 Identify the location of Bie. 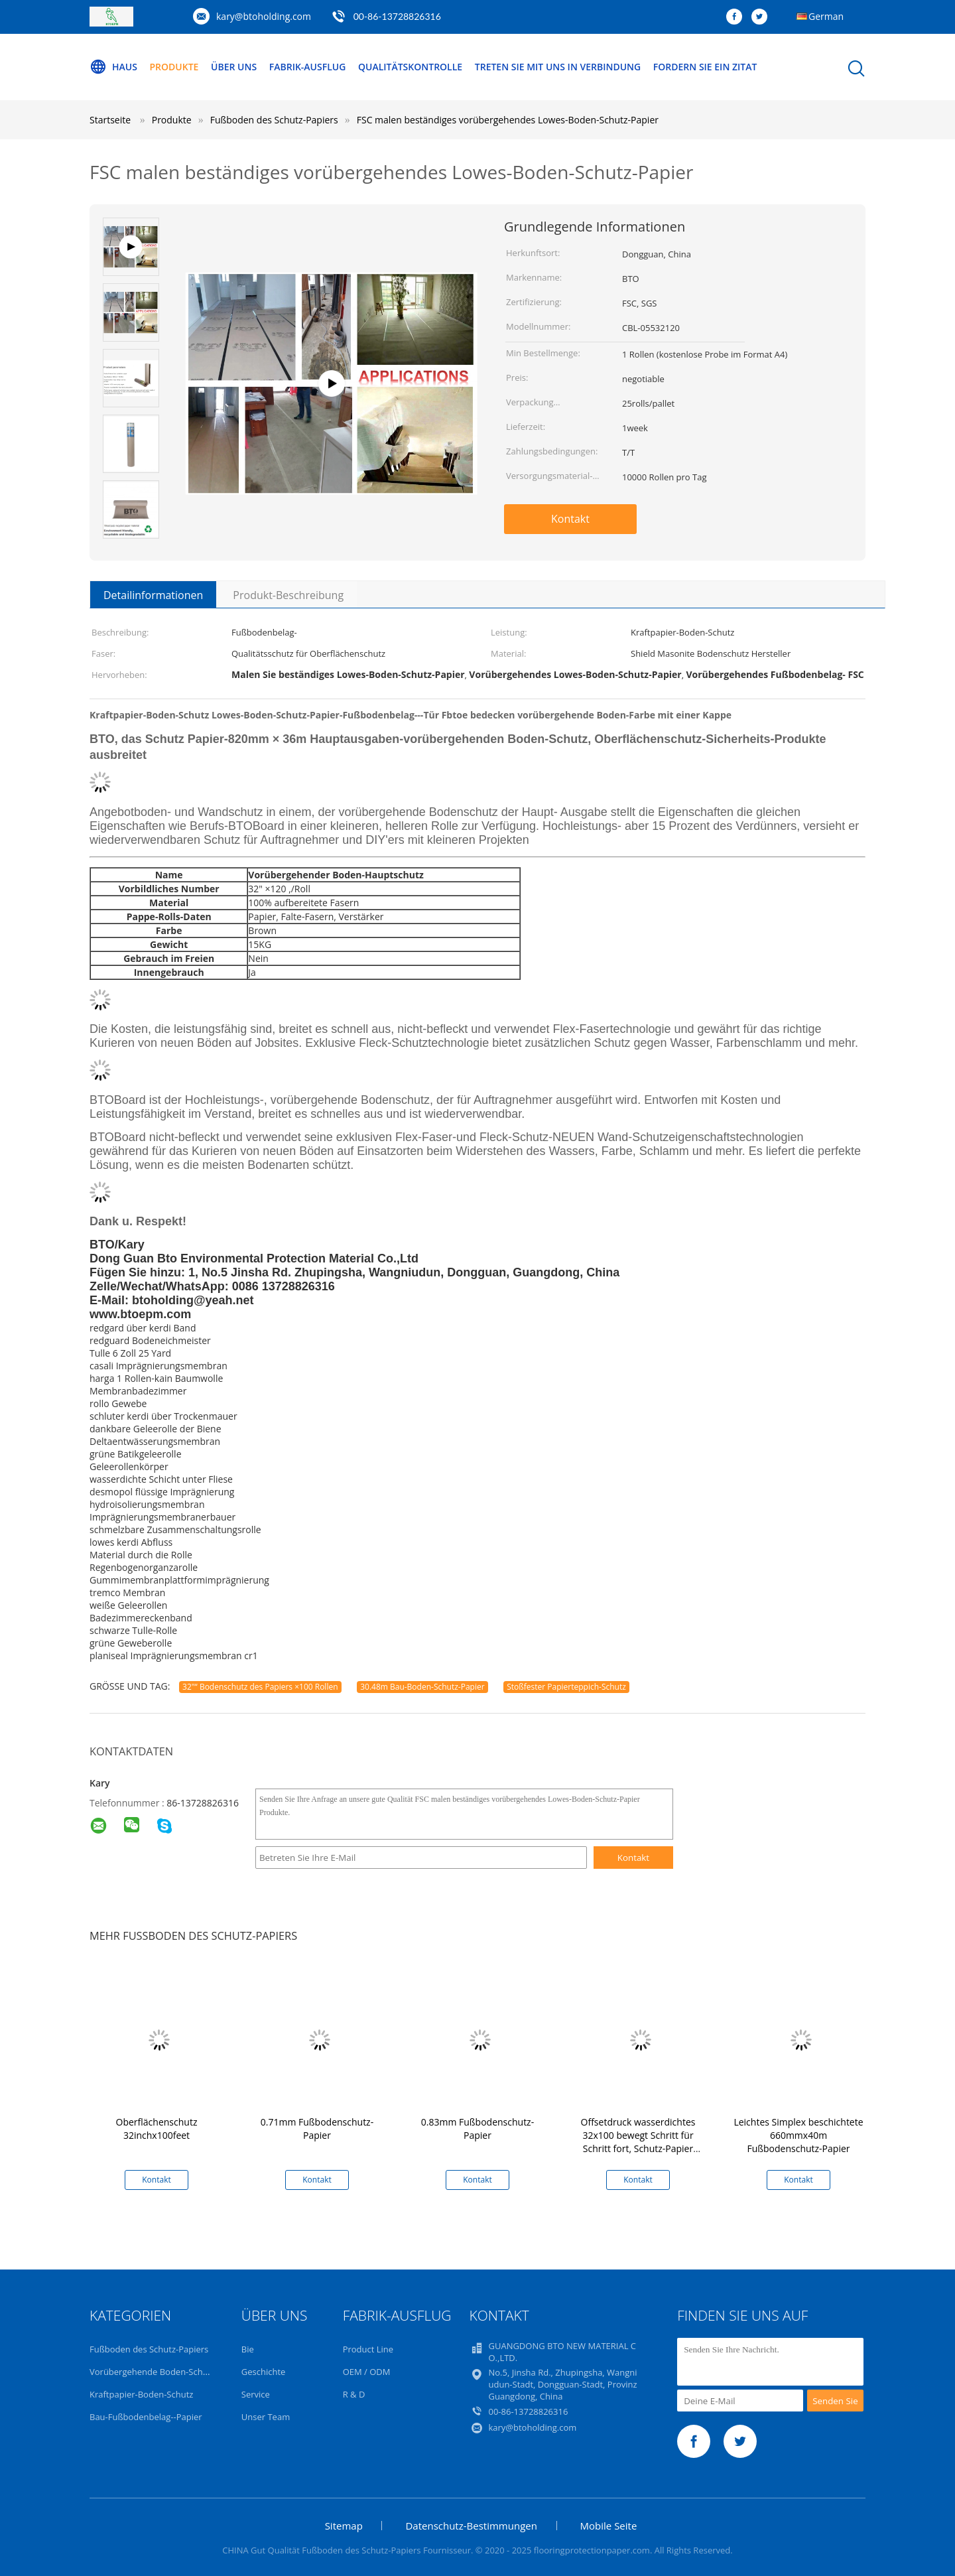
(247, 2349).